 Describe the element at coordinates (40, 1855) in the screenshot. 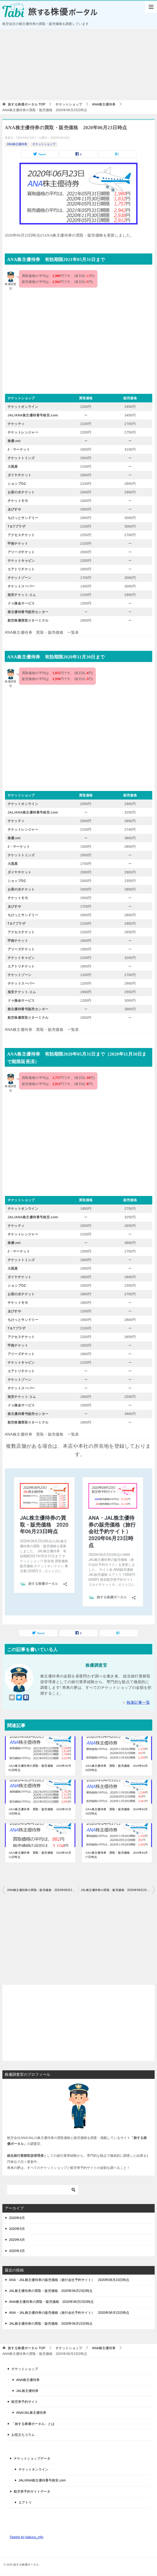

I see `ANA株主優待券 買取・販売価格 2020年04月12日時点` at that location.